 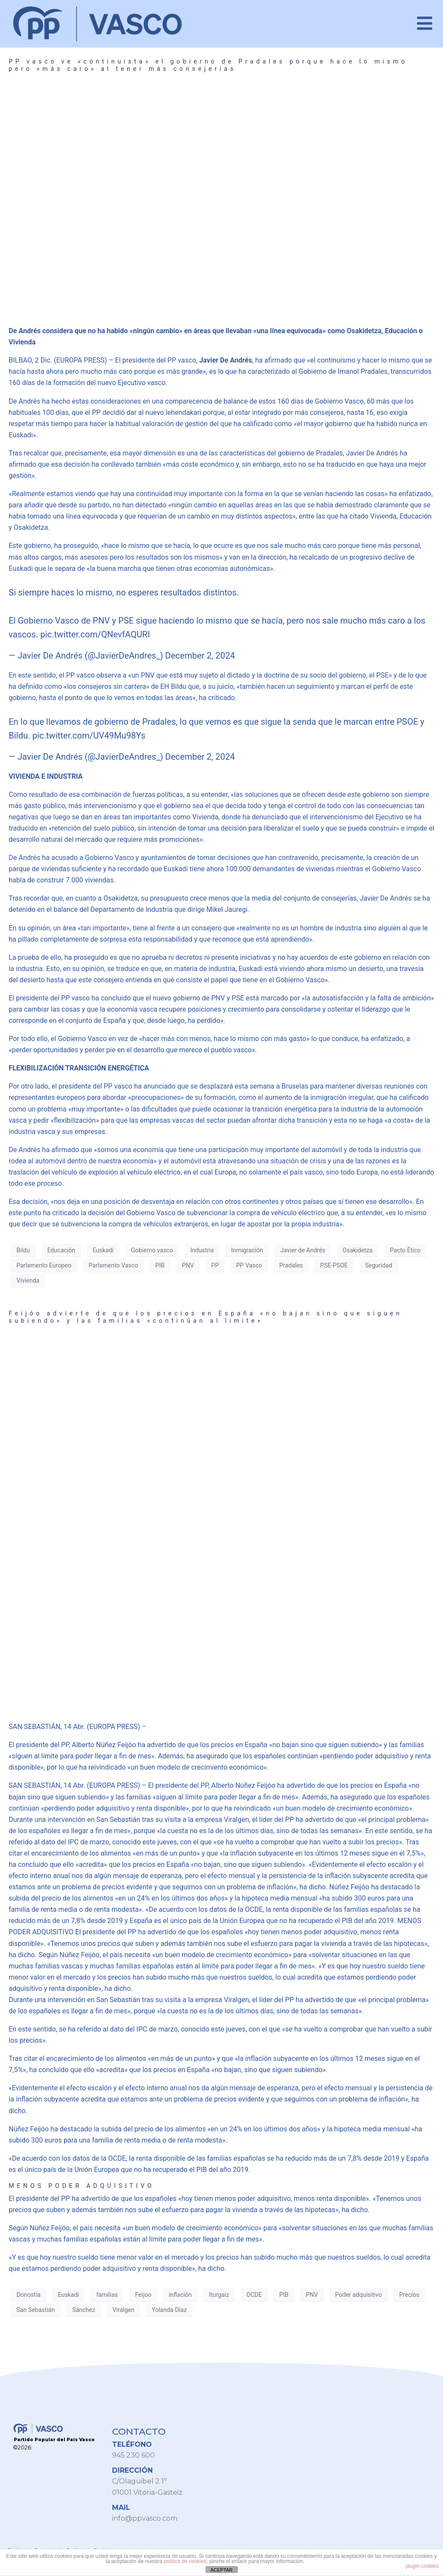 What do you see at coordinates (215, 1265) in the screenshot?
I see `PP` at bounding box center [215, 1265].